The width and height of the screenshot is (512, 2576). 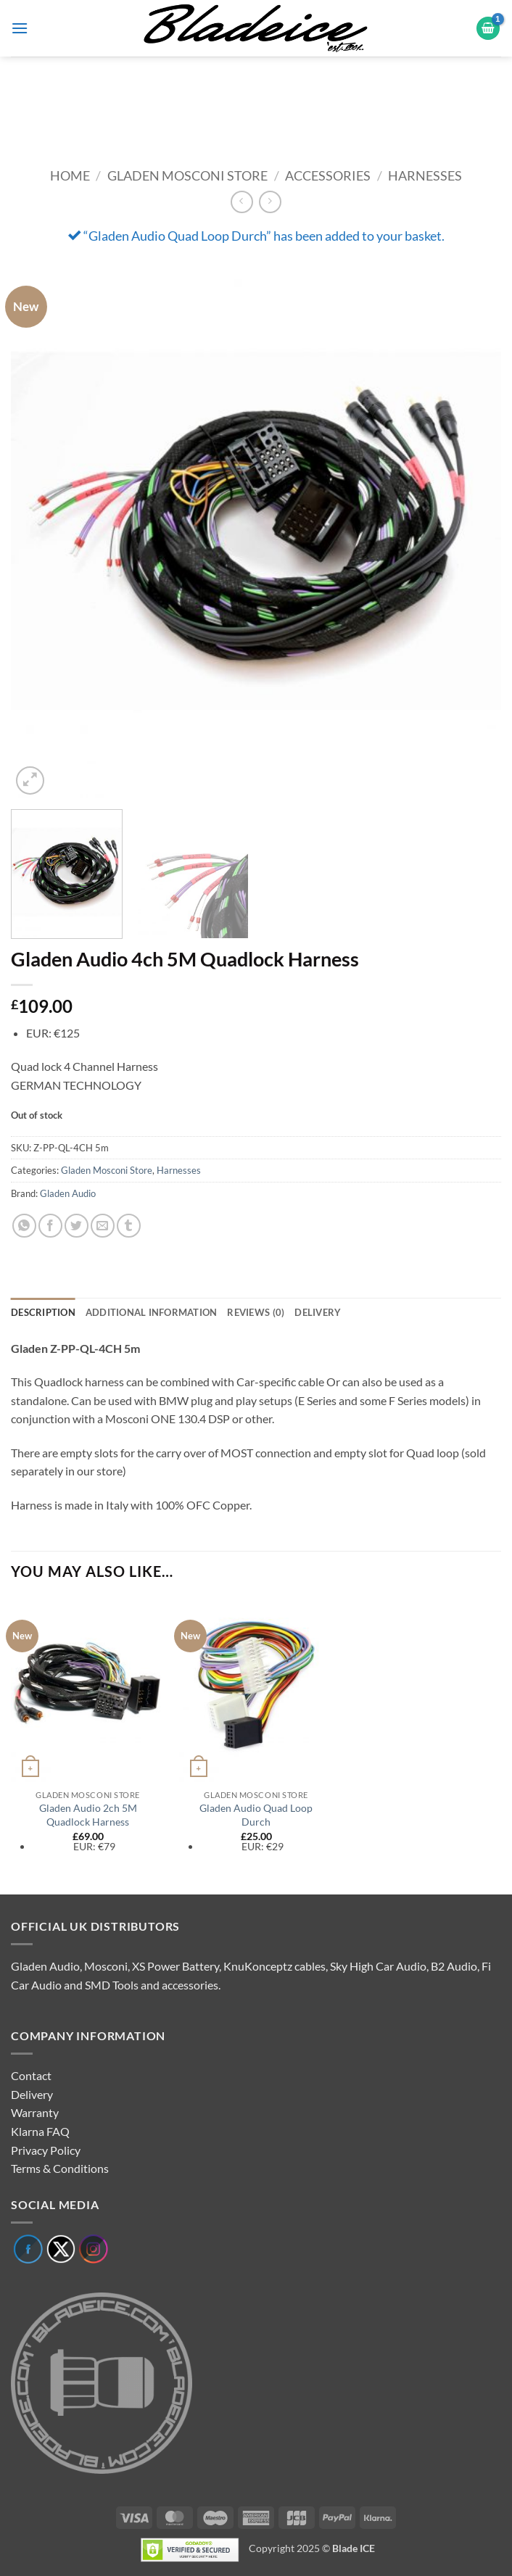 I want to click on Privacy Policy, so click(x=45, y=2150).